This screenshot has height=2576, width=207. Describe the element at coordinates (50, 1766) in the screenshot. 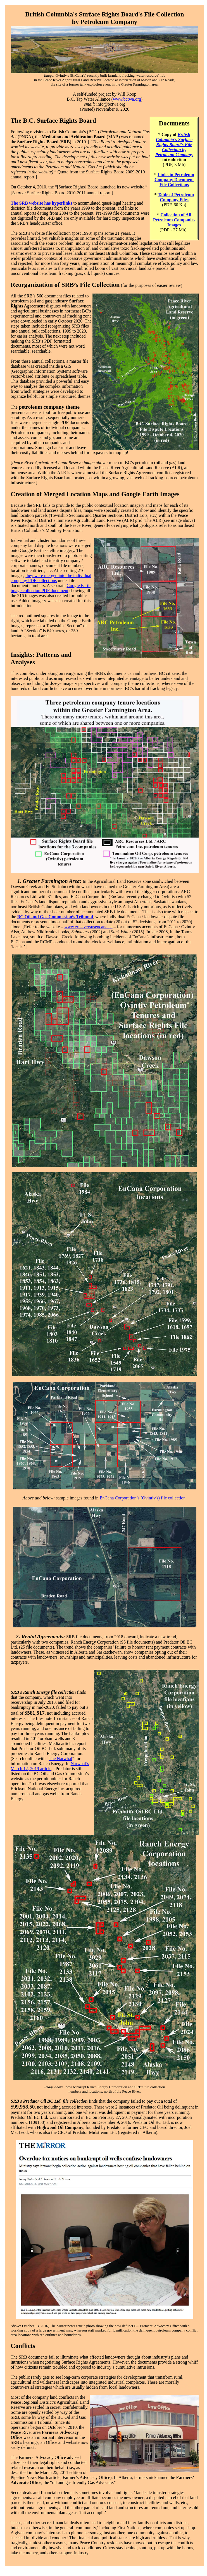

I see `Narwhal’s March 12, 2019 article` at that location.